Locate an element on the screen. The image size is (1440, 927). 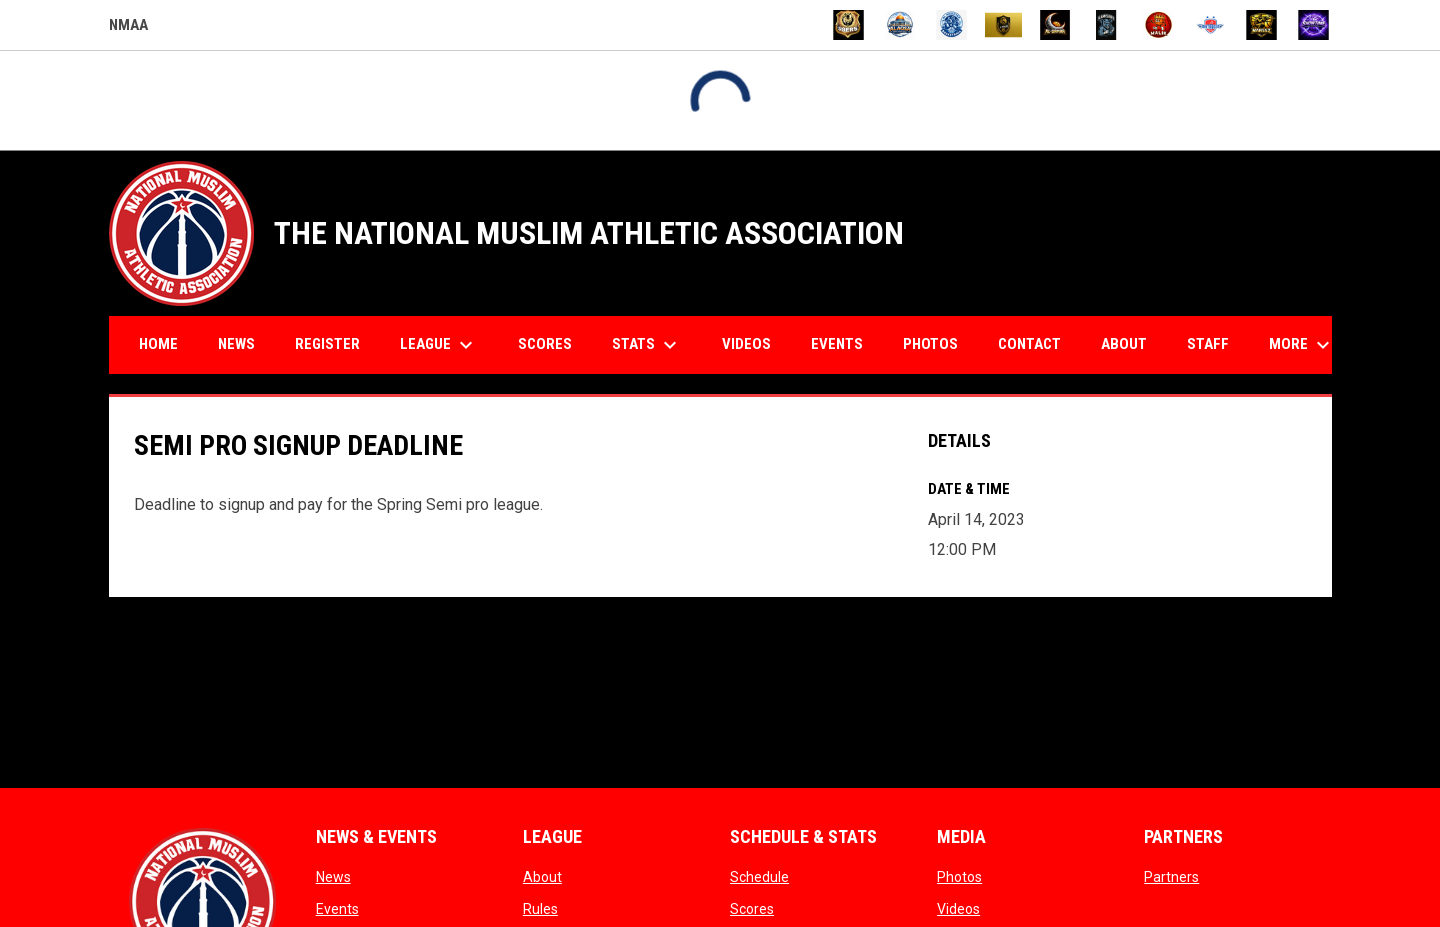
Home [menuitem] is located at coordinates (158, 344).